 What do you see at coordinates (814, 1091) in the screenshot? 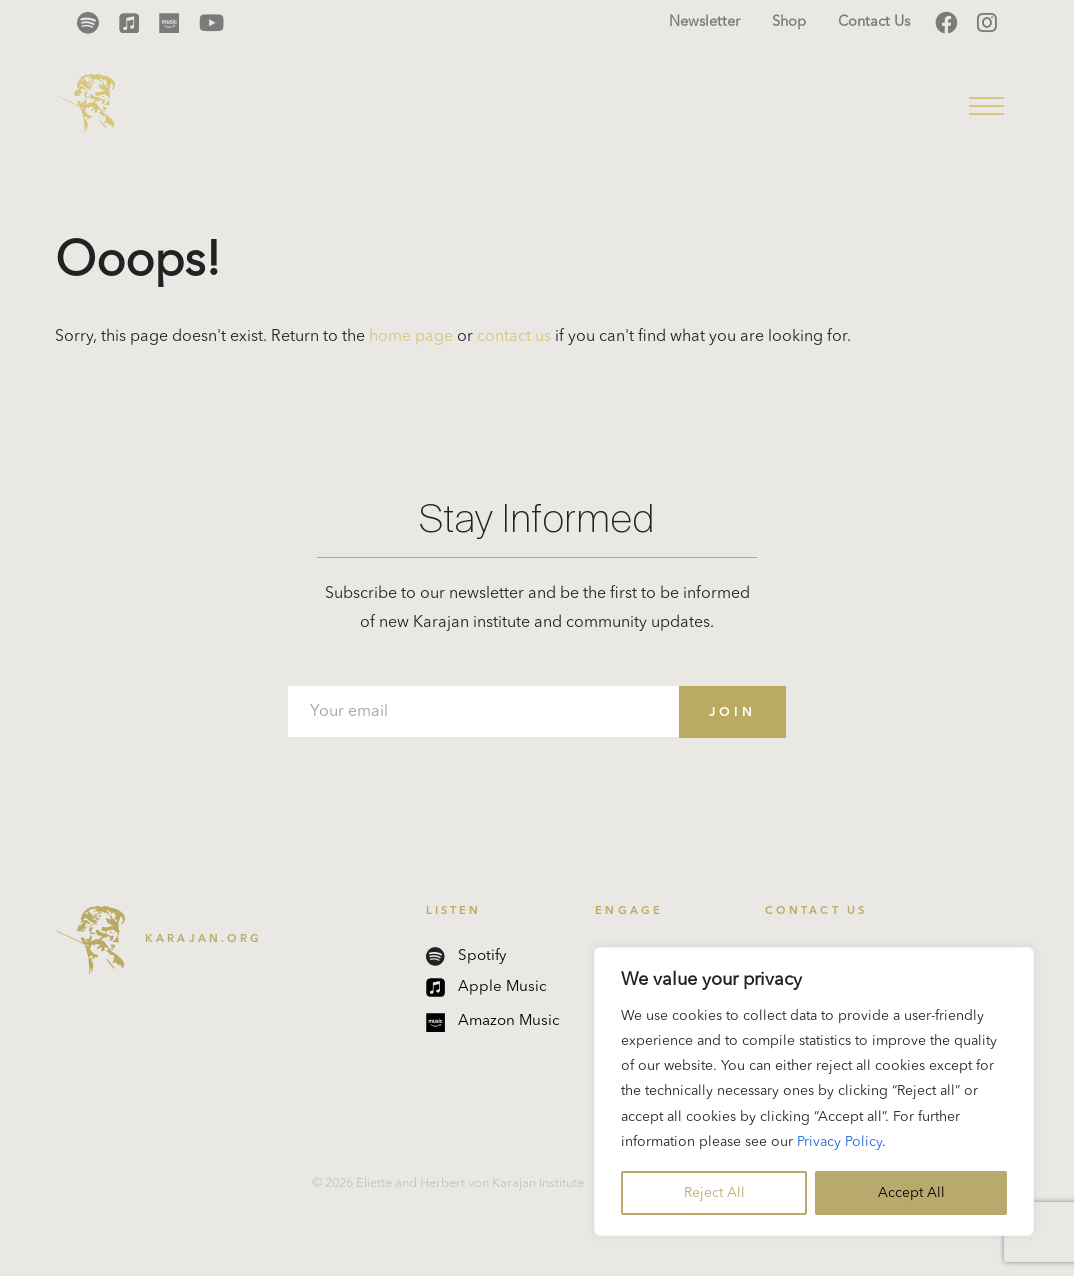
I see `[region]` at bounding box center [814, 1091].